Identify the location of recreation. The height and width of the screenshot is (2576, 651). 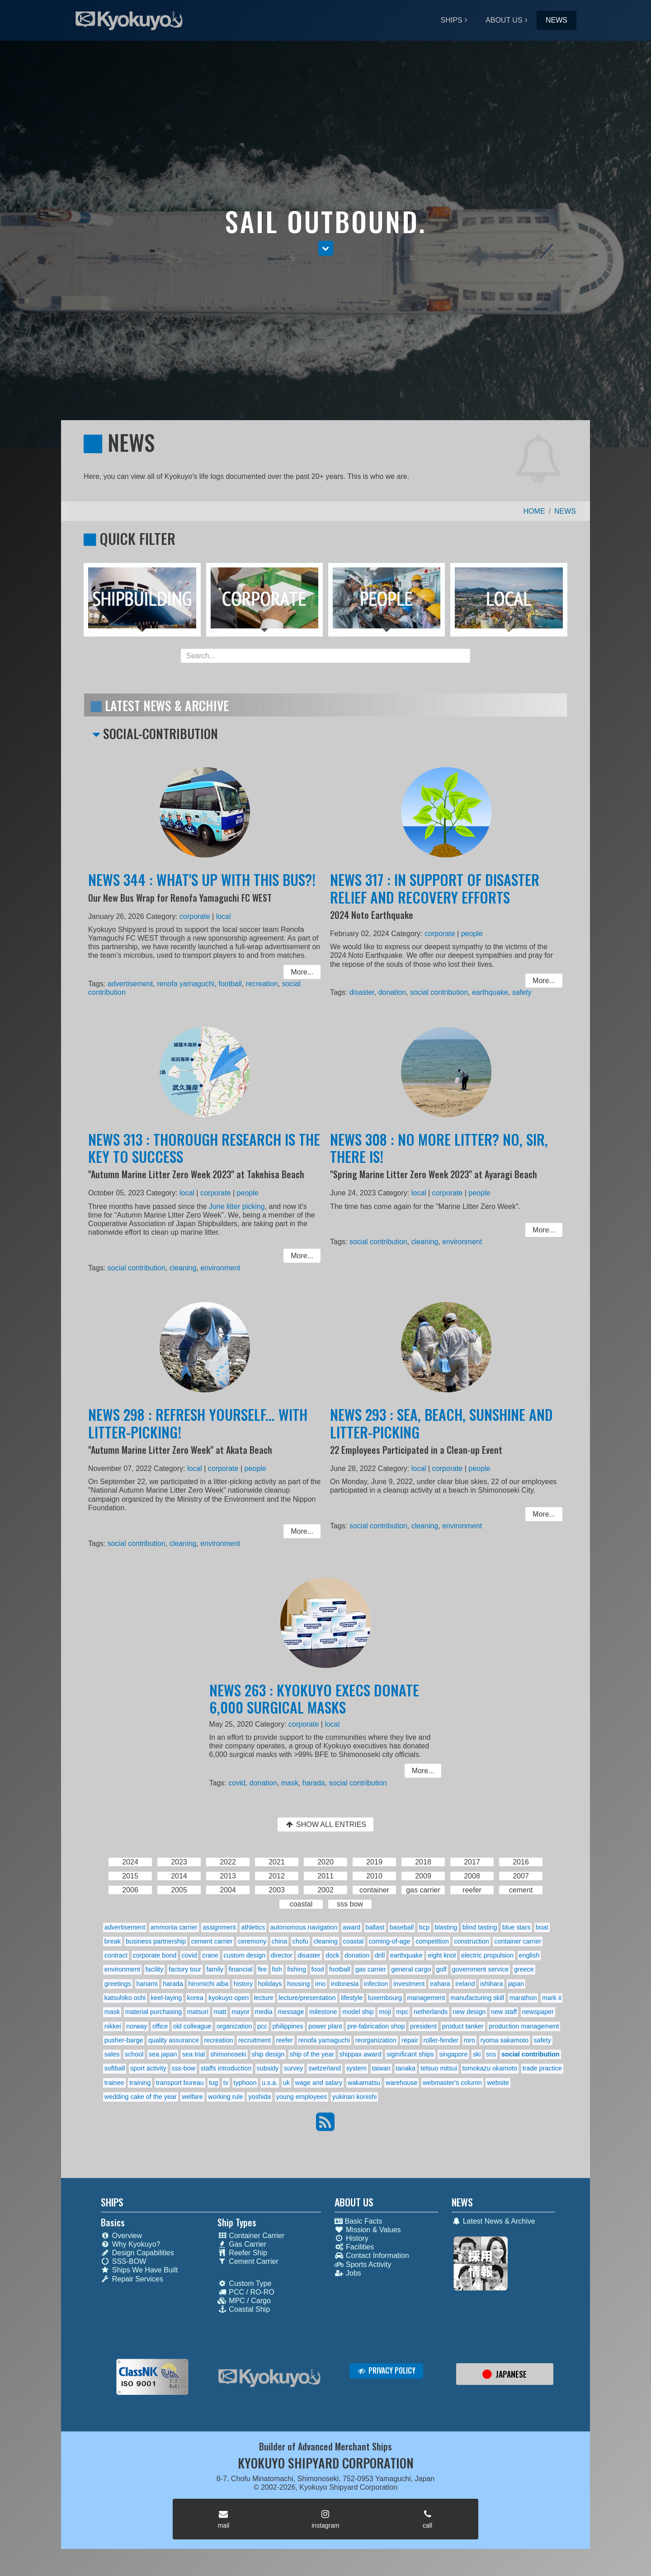
(256, 982).